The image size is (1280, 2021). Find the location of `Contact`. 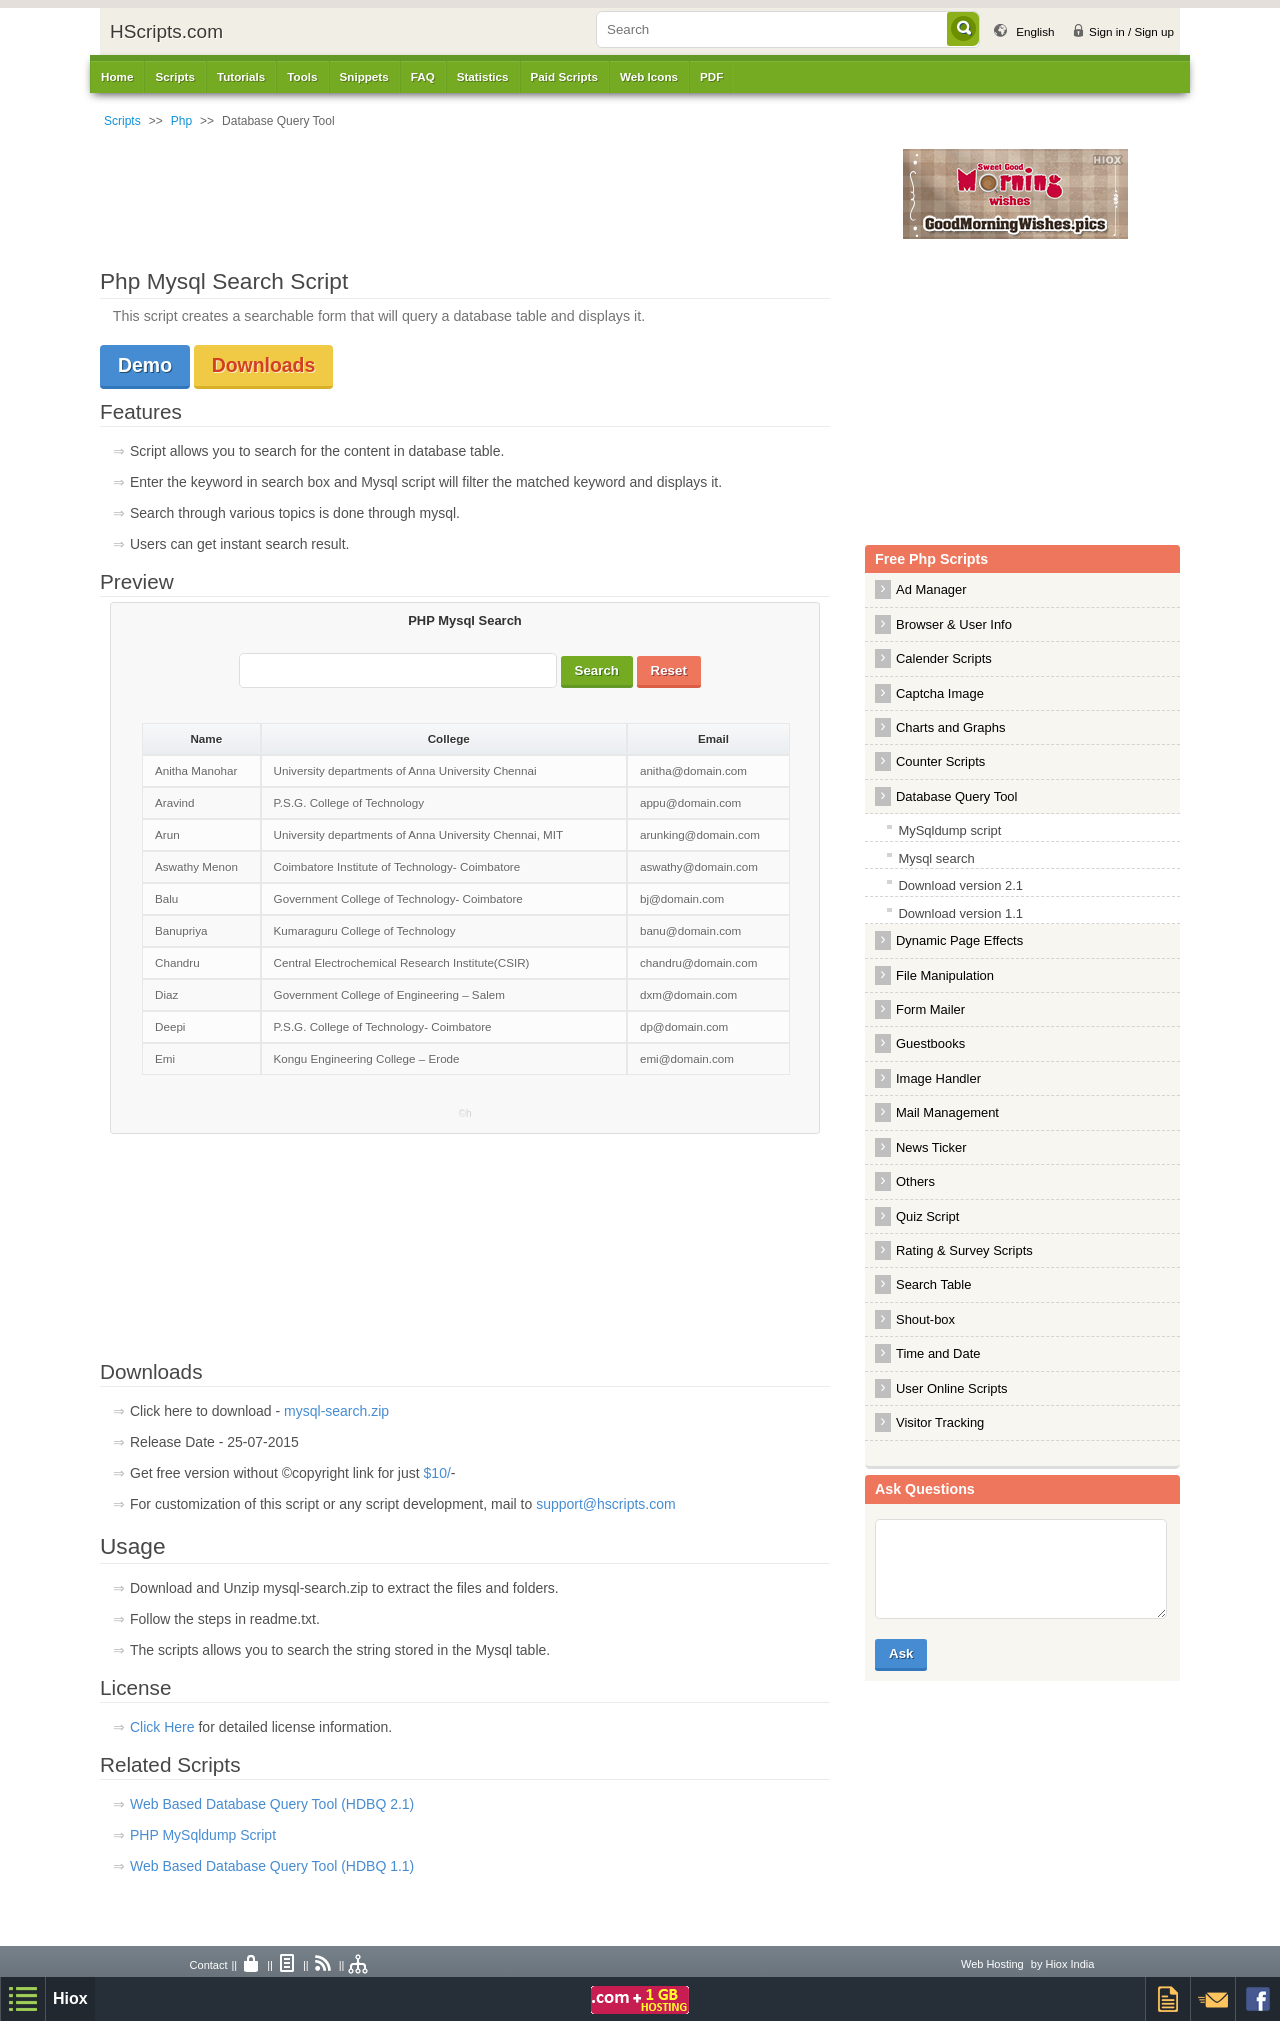

Contact is located at coordinates (209, 1965).